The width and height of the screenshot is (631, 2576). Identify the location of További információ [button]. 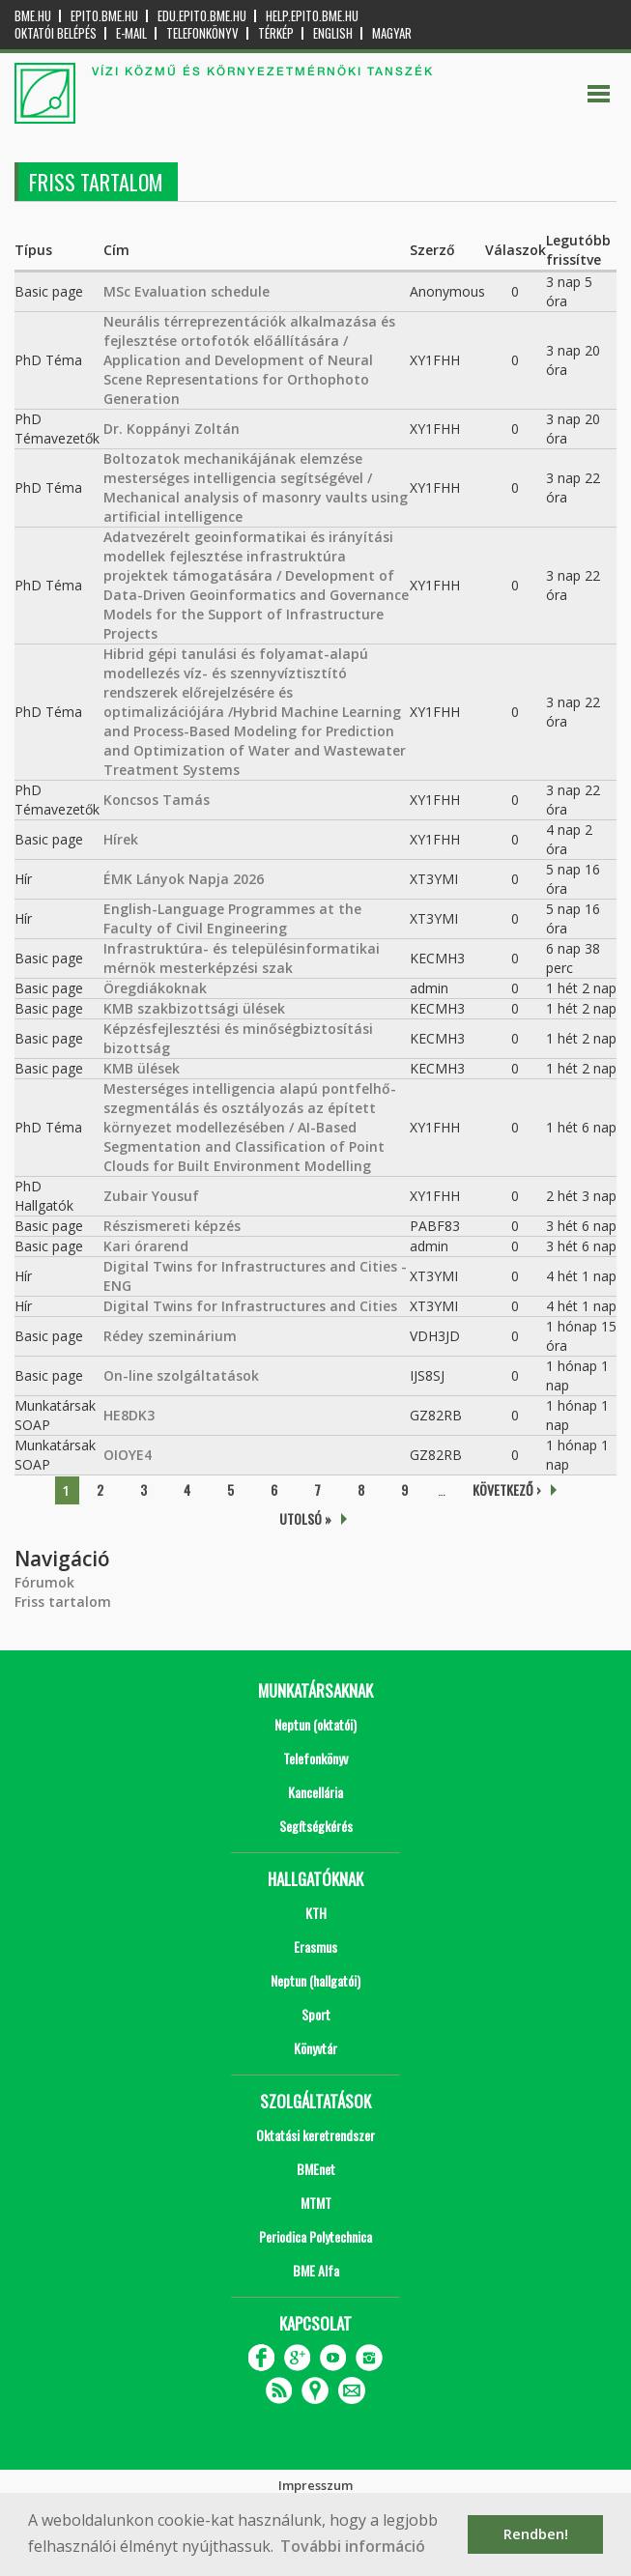
(352, 2546).